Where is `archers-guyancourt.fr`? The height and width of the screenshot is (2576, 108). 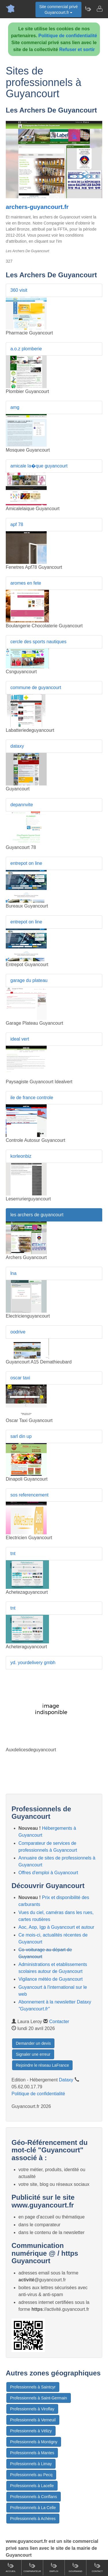
archers-guyancourt.fr is located at coordinates (37, 206).